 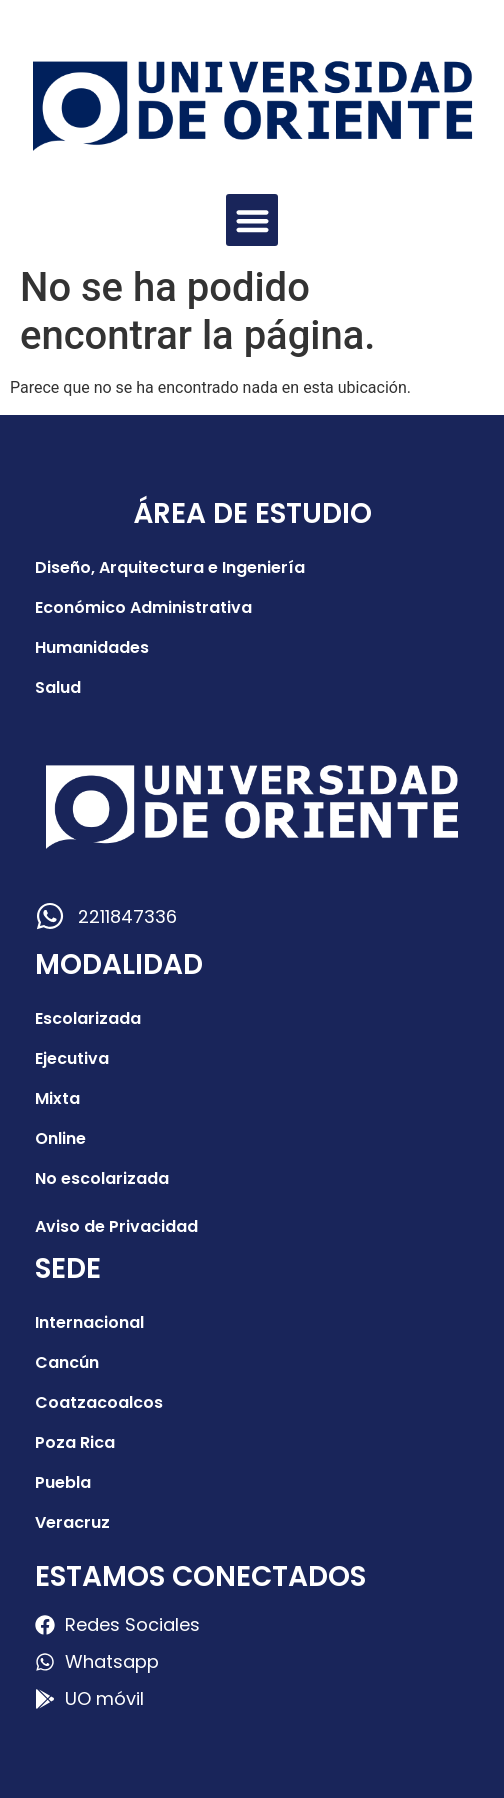 I want to click on [button], so click(x=252, y=220).